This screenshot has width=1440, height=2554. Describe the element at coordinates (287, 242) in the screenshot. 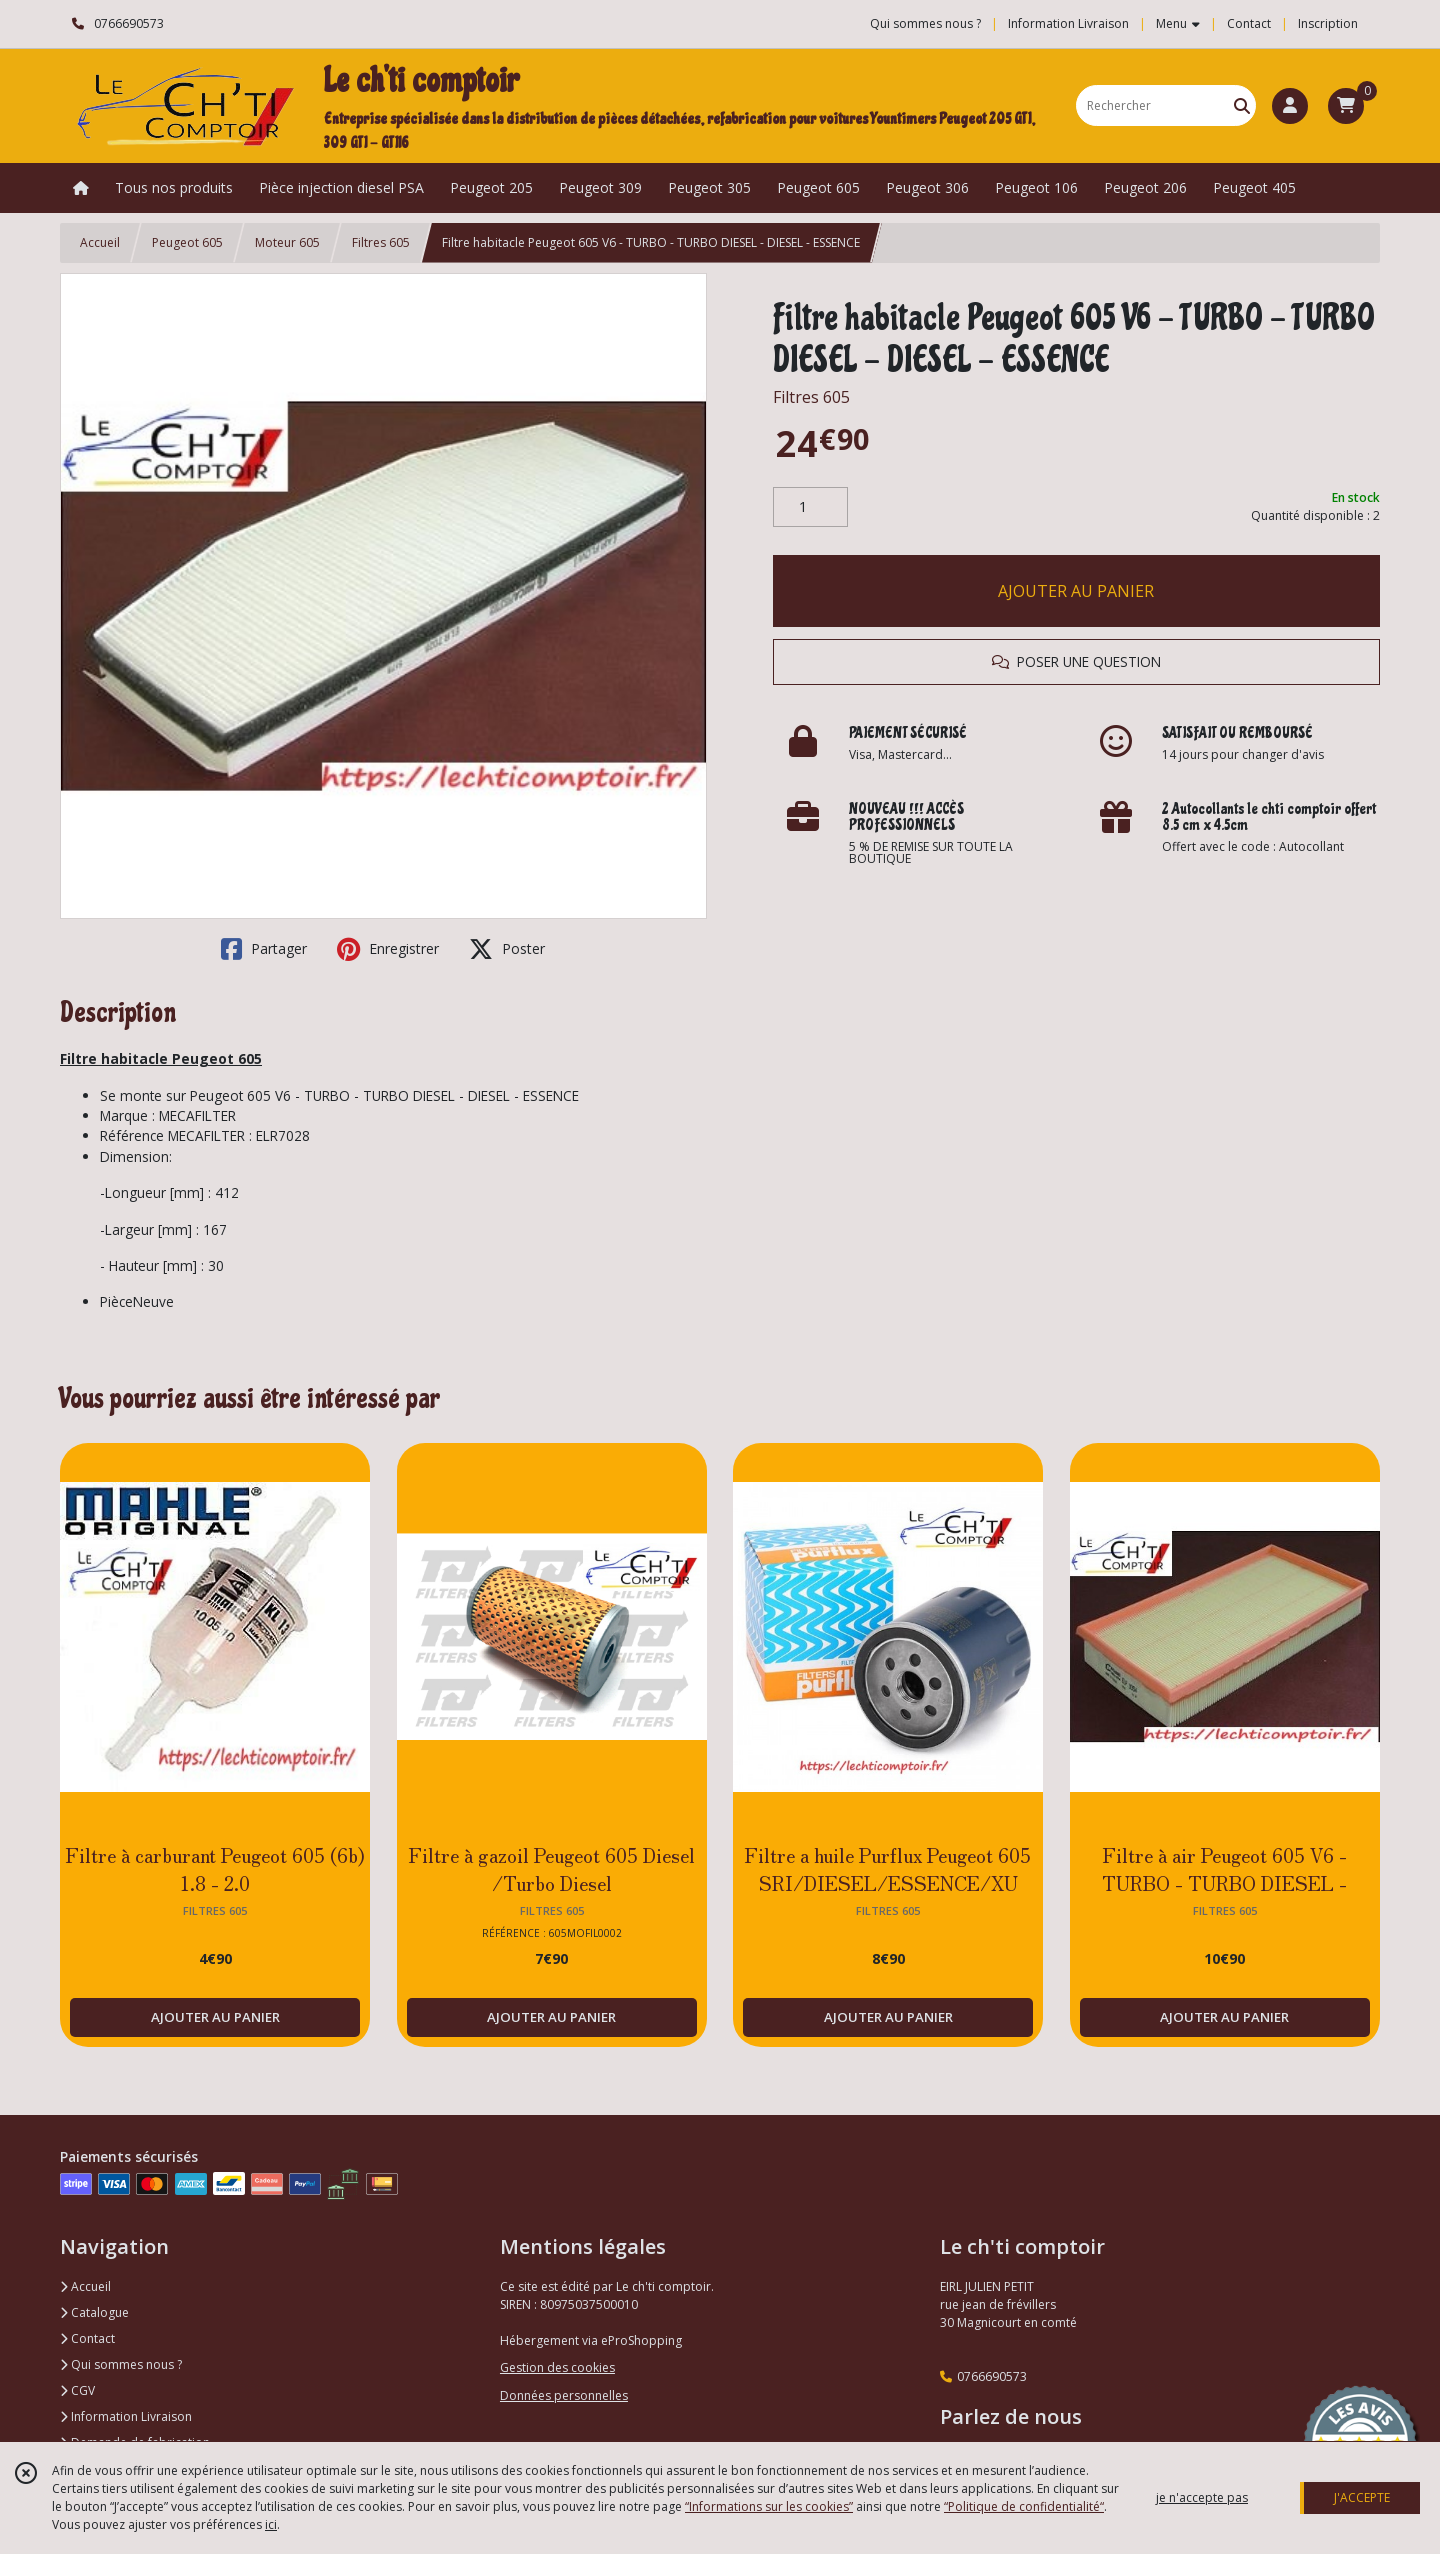

I see `Moteur 605` at that location.